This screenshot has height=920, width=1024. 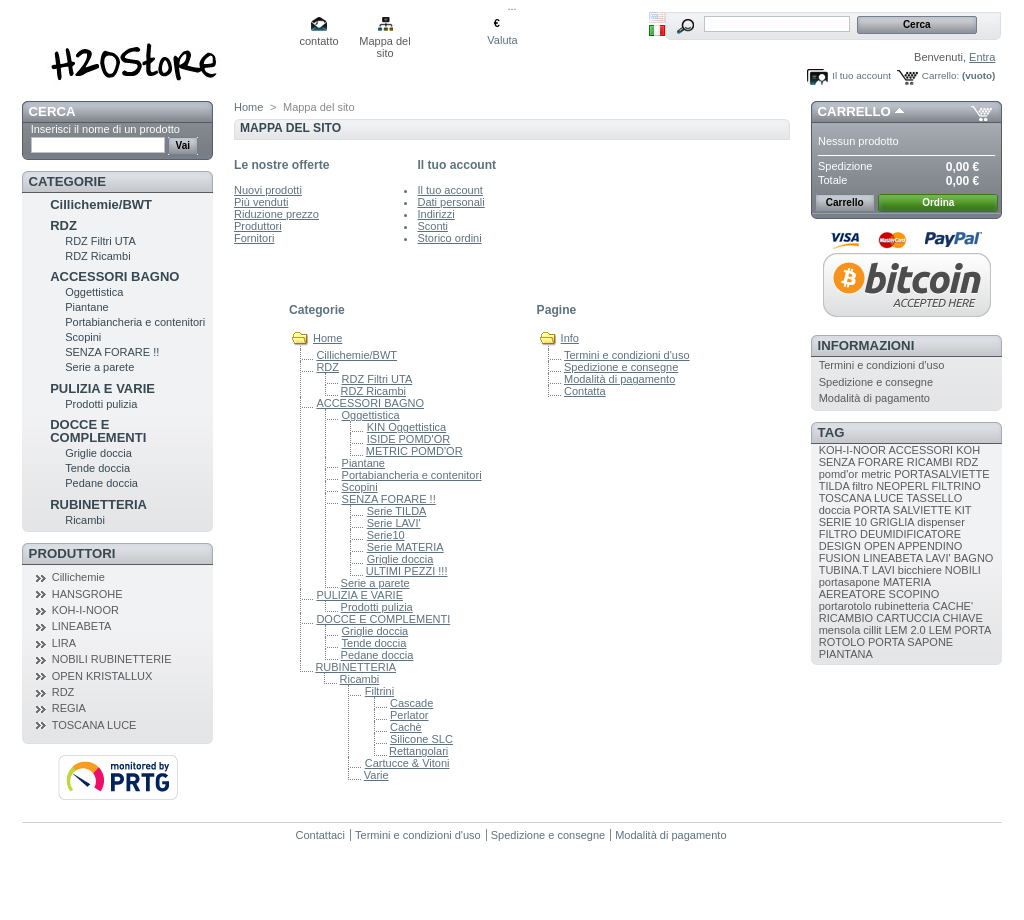 I want to click on DOCCE E COMPLEMENTI, so click(x=98, y=431).